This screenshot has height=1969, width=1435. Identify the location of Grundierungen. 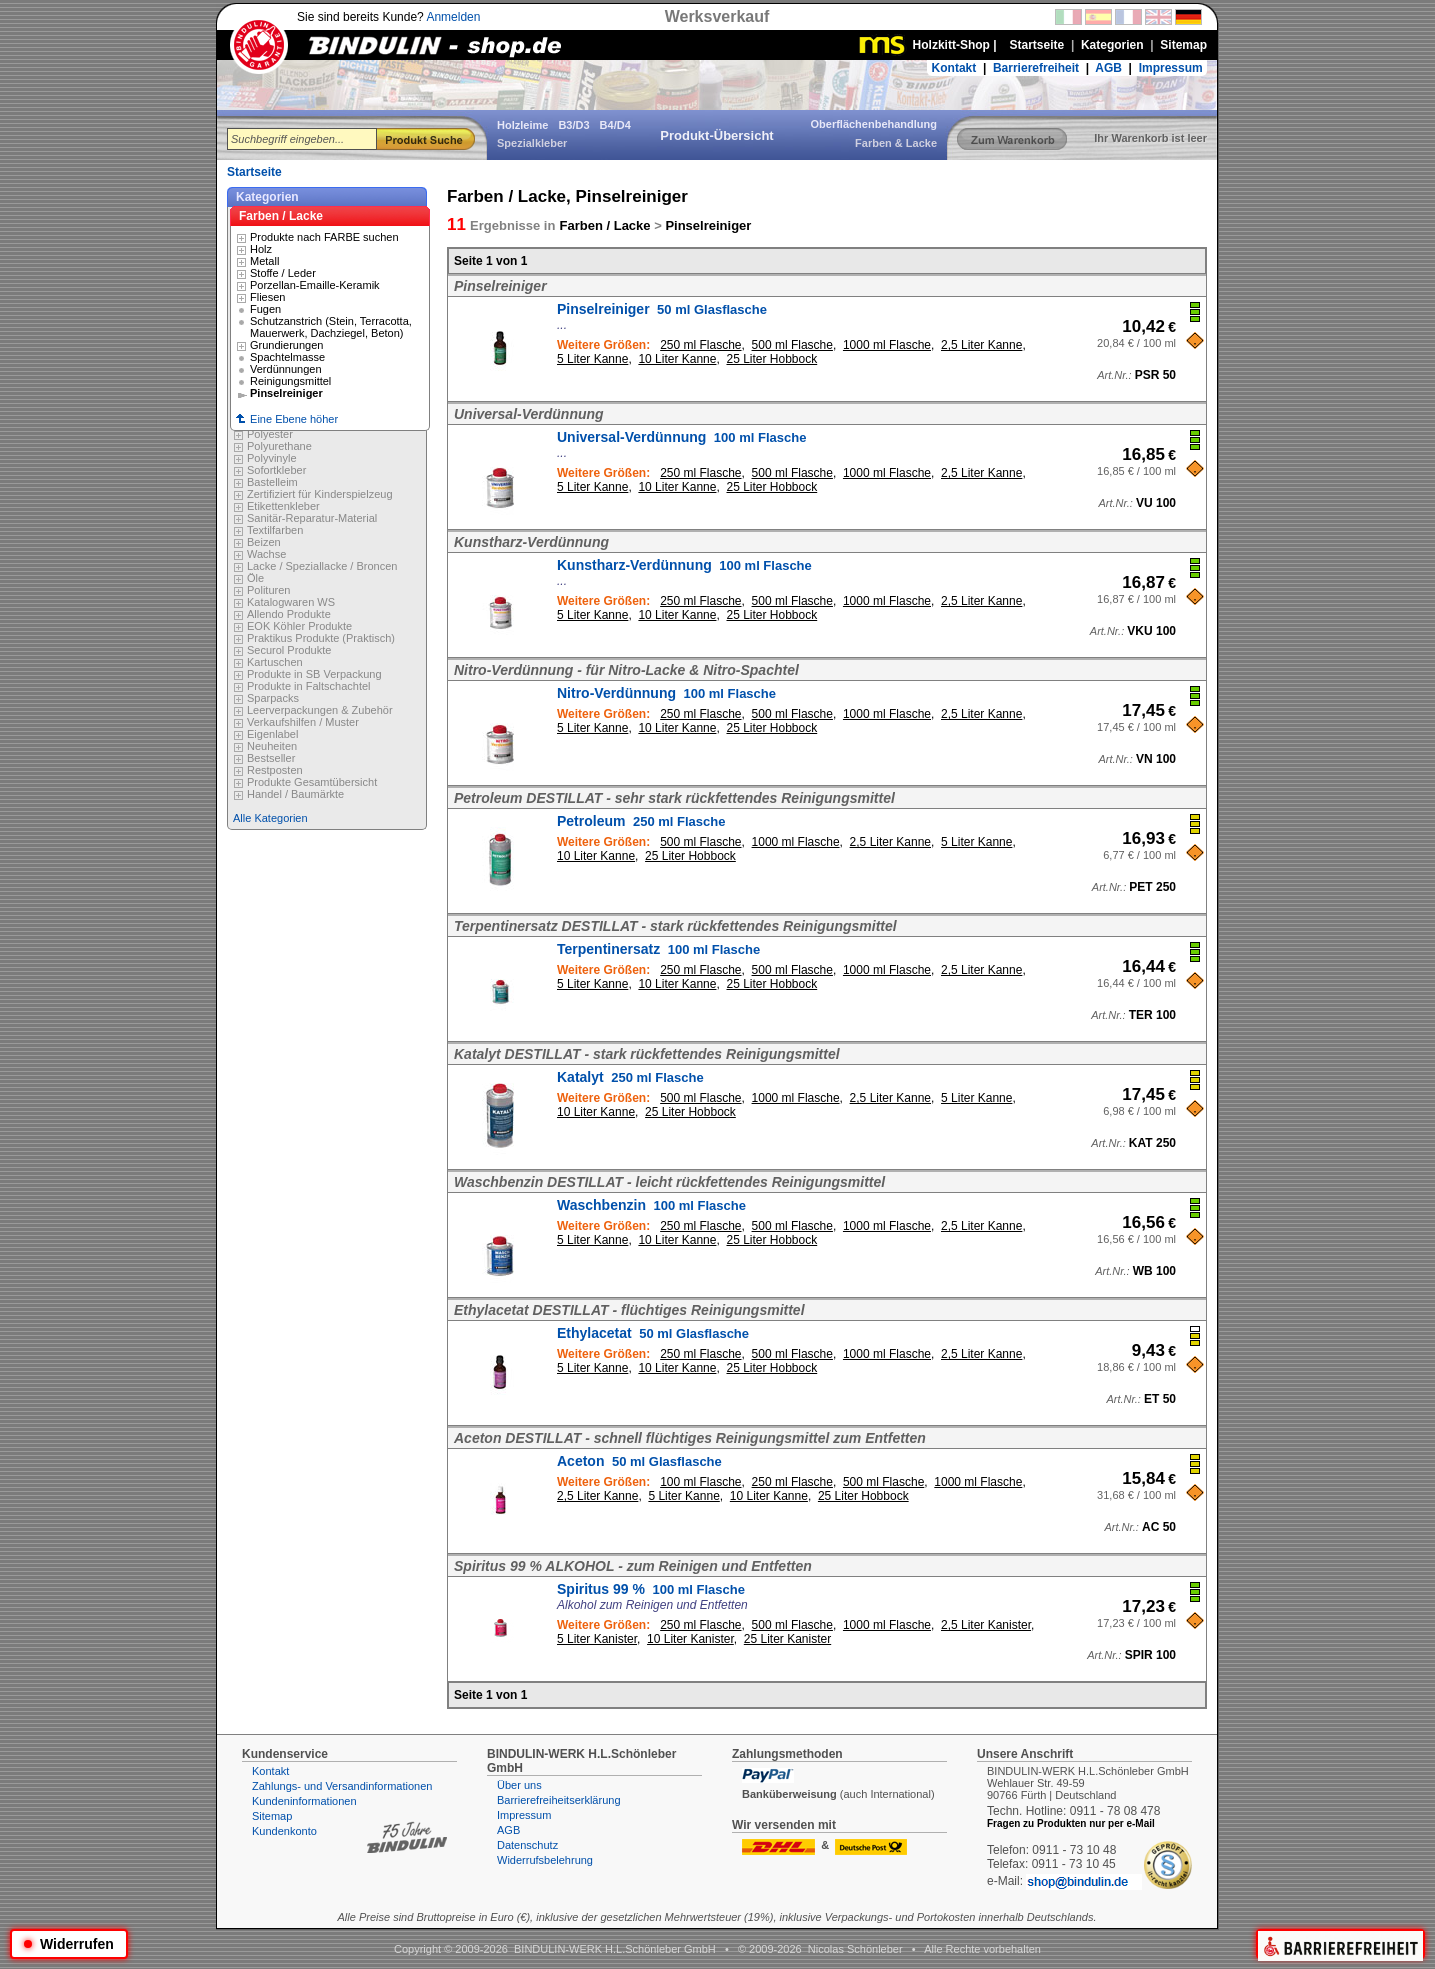
(286, 345).